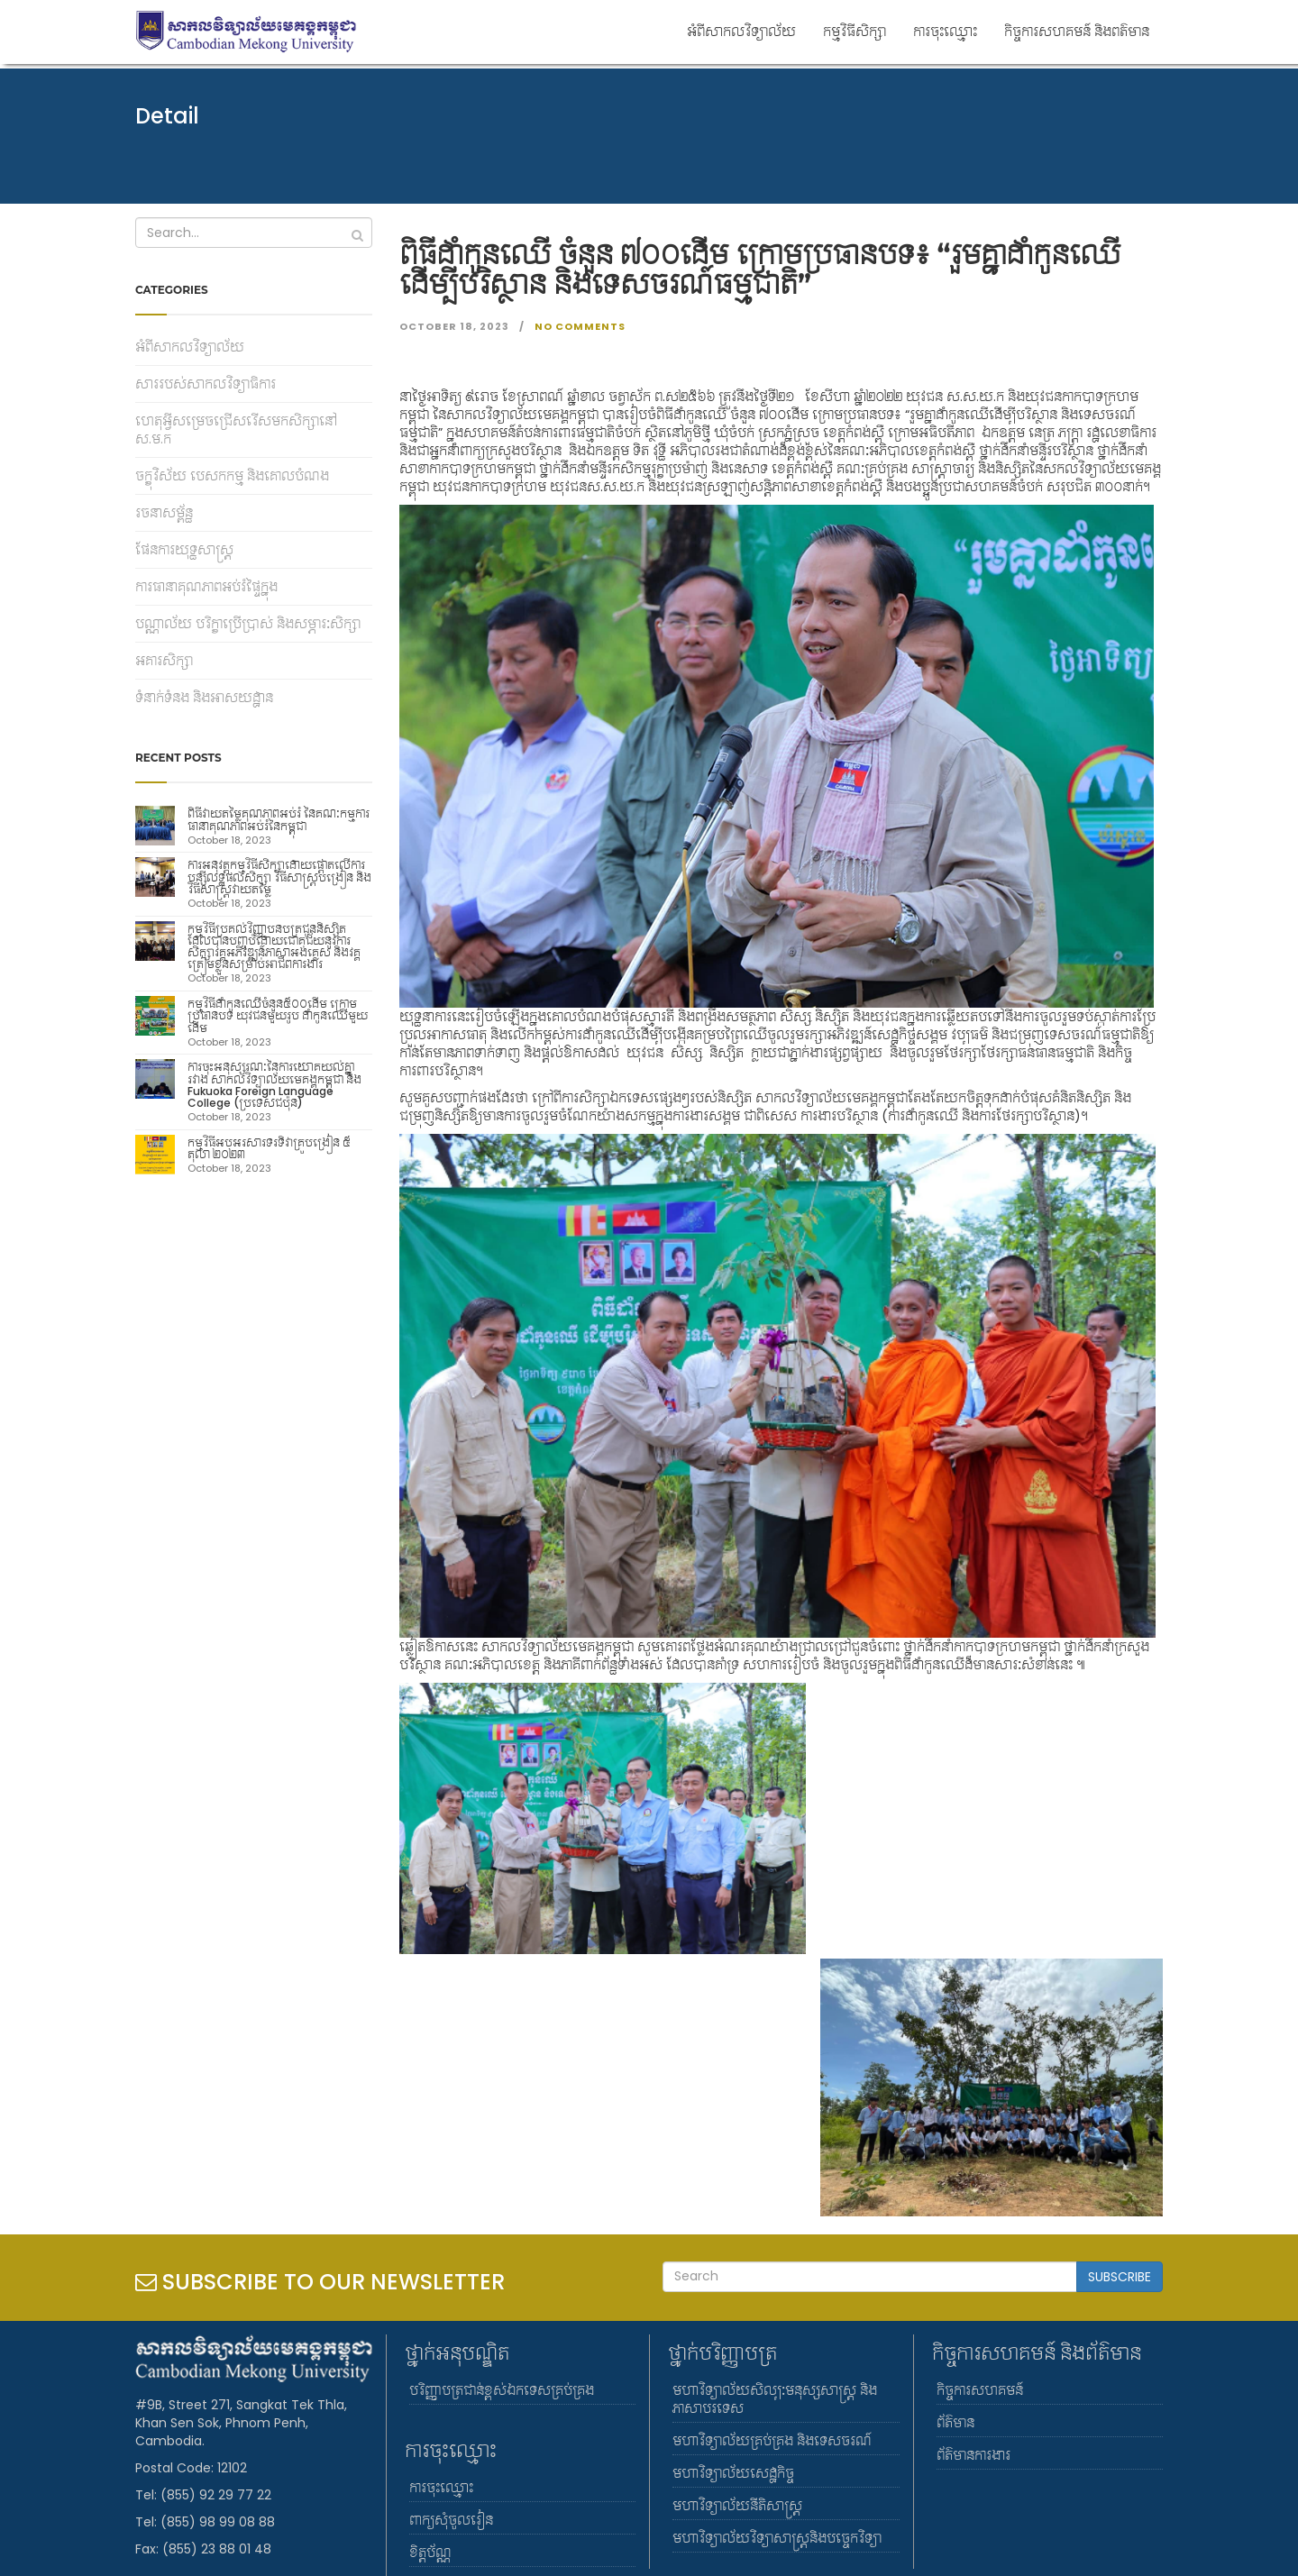  What do you see at coordinates (274, 1084) in the screenshot?
I see `ការចុះអនុស្សរណៈនៃការយោគយល់គ្នារវាង សាកលវិទ្យាល័យមេគង្គកម្ពុជា និង Fukuoka Foreign Language College (ប្រទេសជប៉ុន)` at bounding box center [274, 1084].